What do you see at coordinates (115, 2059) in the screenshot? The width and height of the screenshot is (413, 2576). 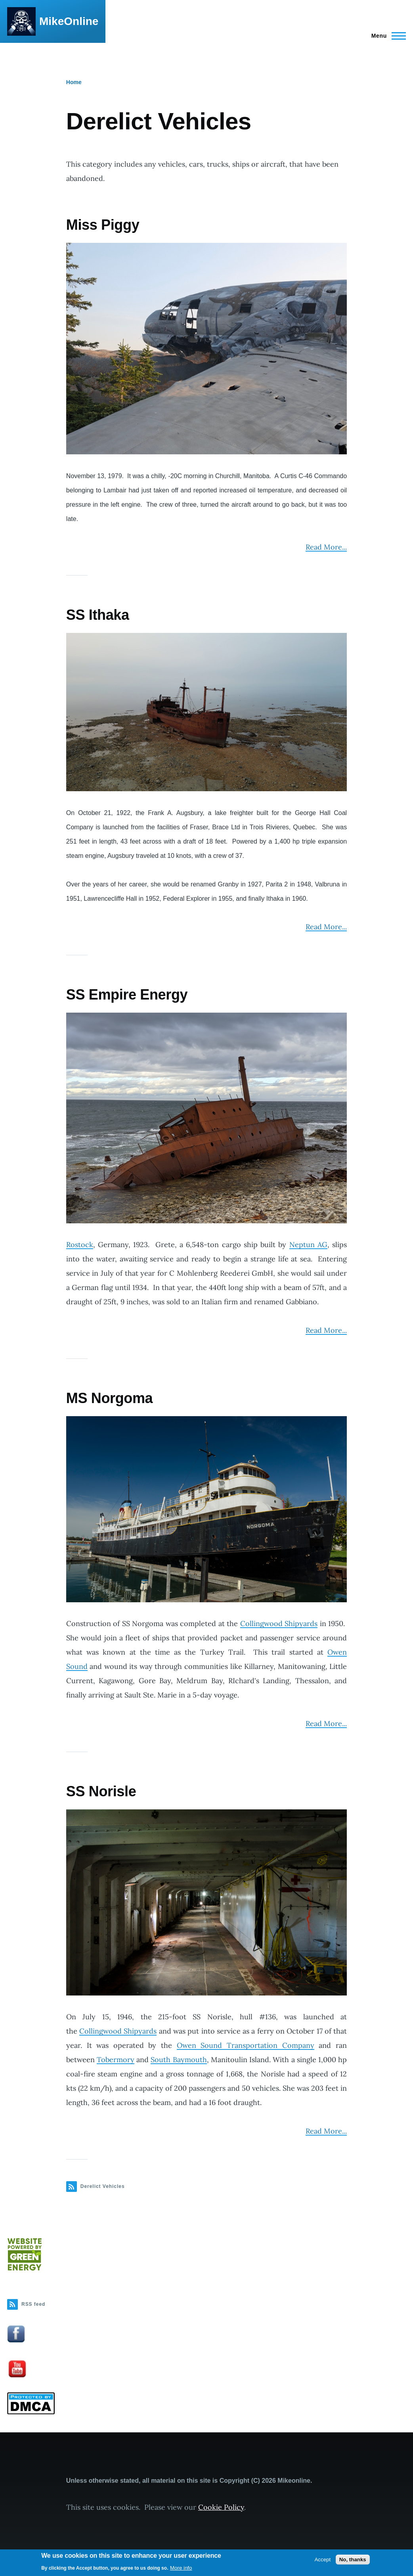 I see `Tobermory` at bounding box center [115, 2059].